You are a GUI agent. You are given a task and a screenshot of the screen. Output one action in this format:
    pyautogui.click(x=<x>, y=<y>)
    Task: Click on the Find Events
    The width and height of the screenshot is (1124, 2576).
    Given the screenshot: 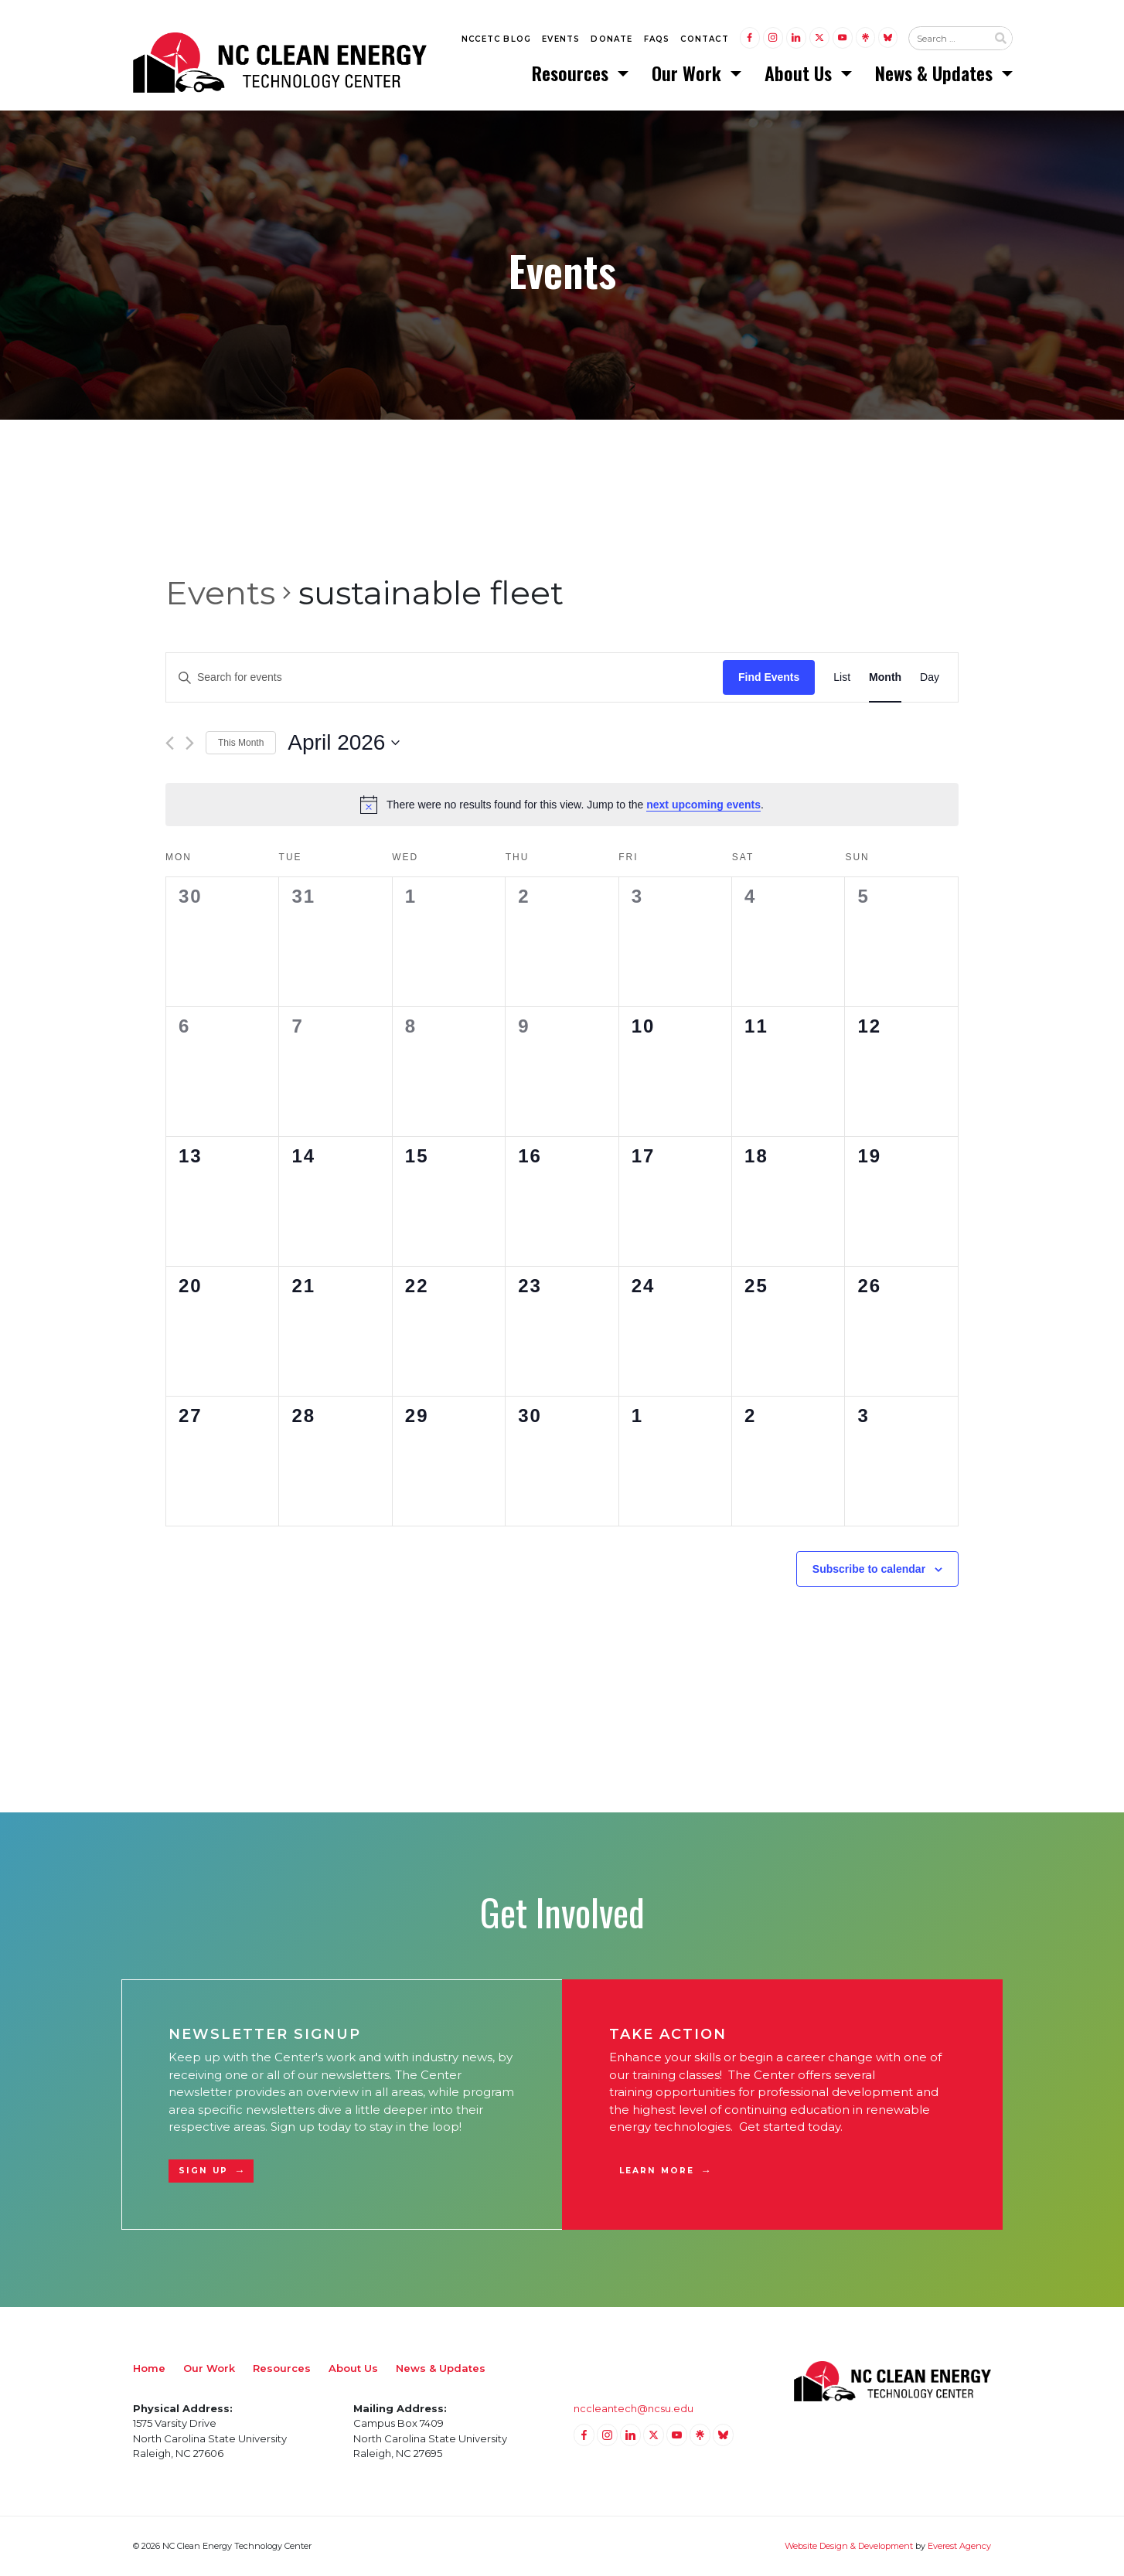 What is the action you would take?
    pyautogui.click(x=768, y=678)
    